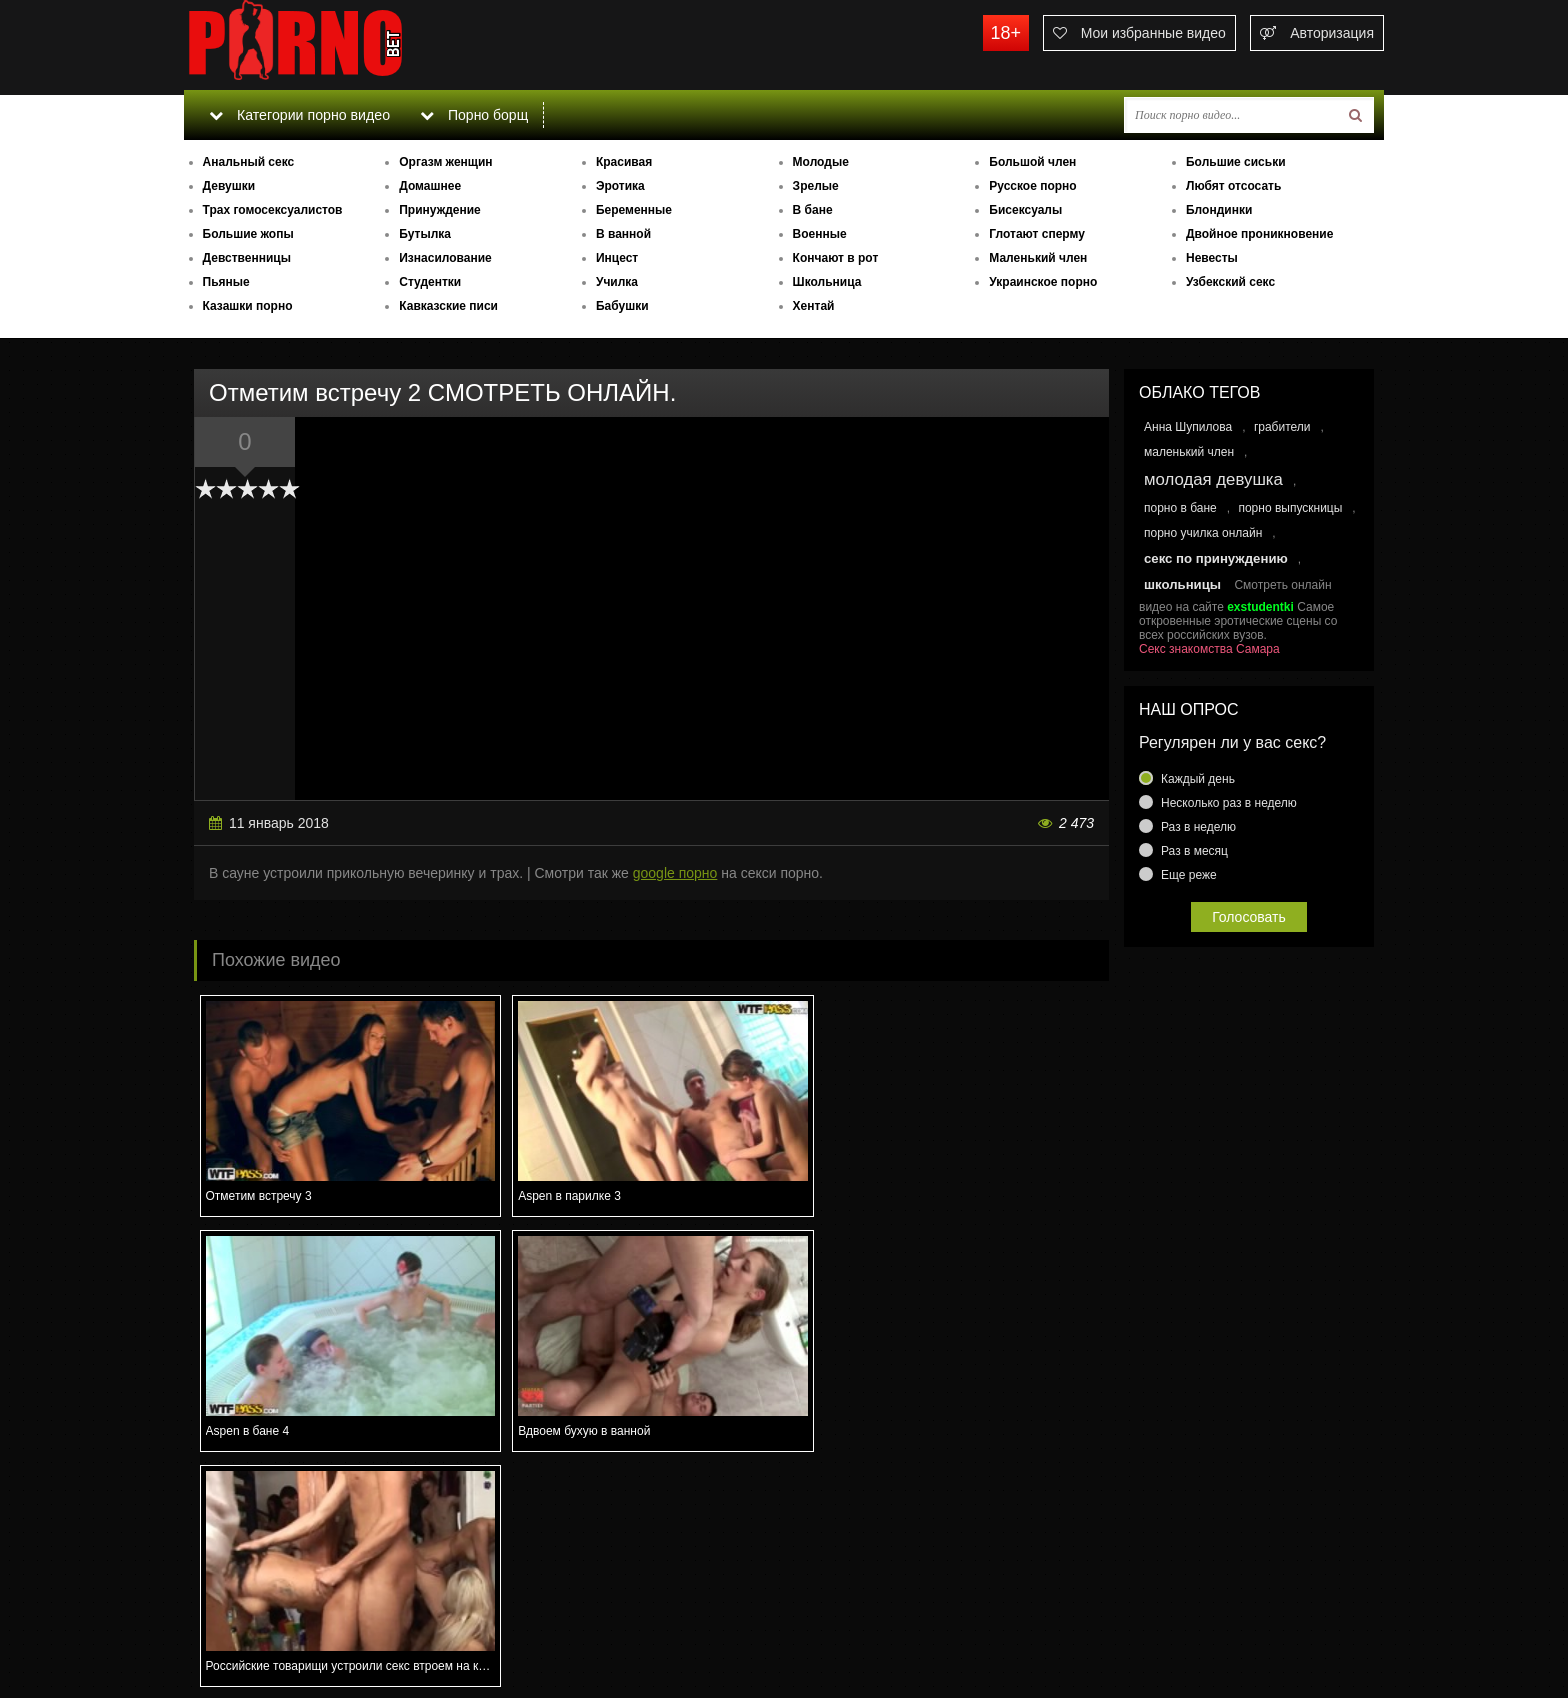 The width and height of the screenshot is (1568, 1698). I want to click on Украинское порно, so click(1043, 282).